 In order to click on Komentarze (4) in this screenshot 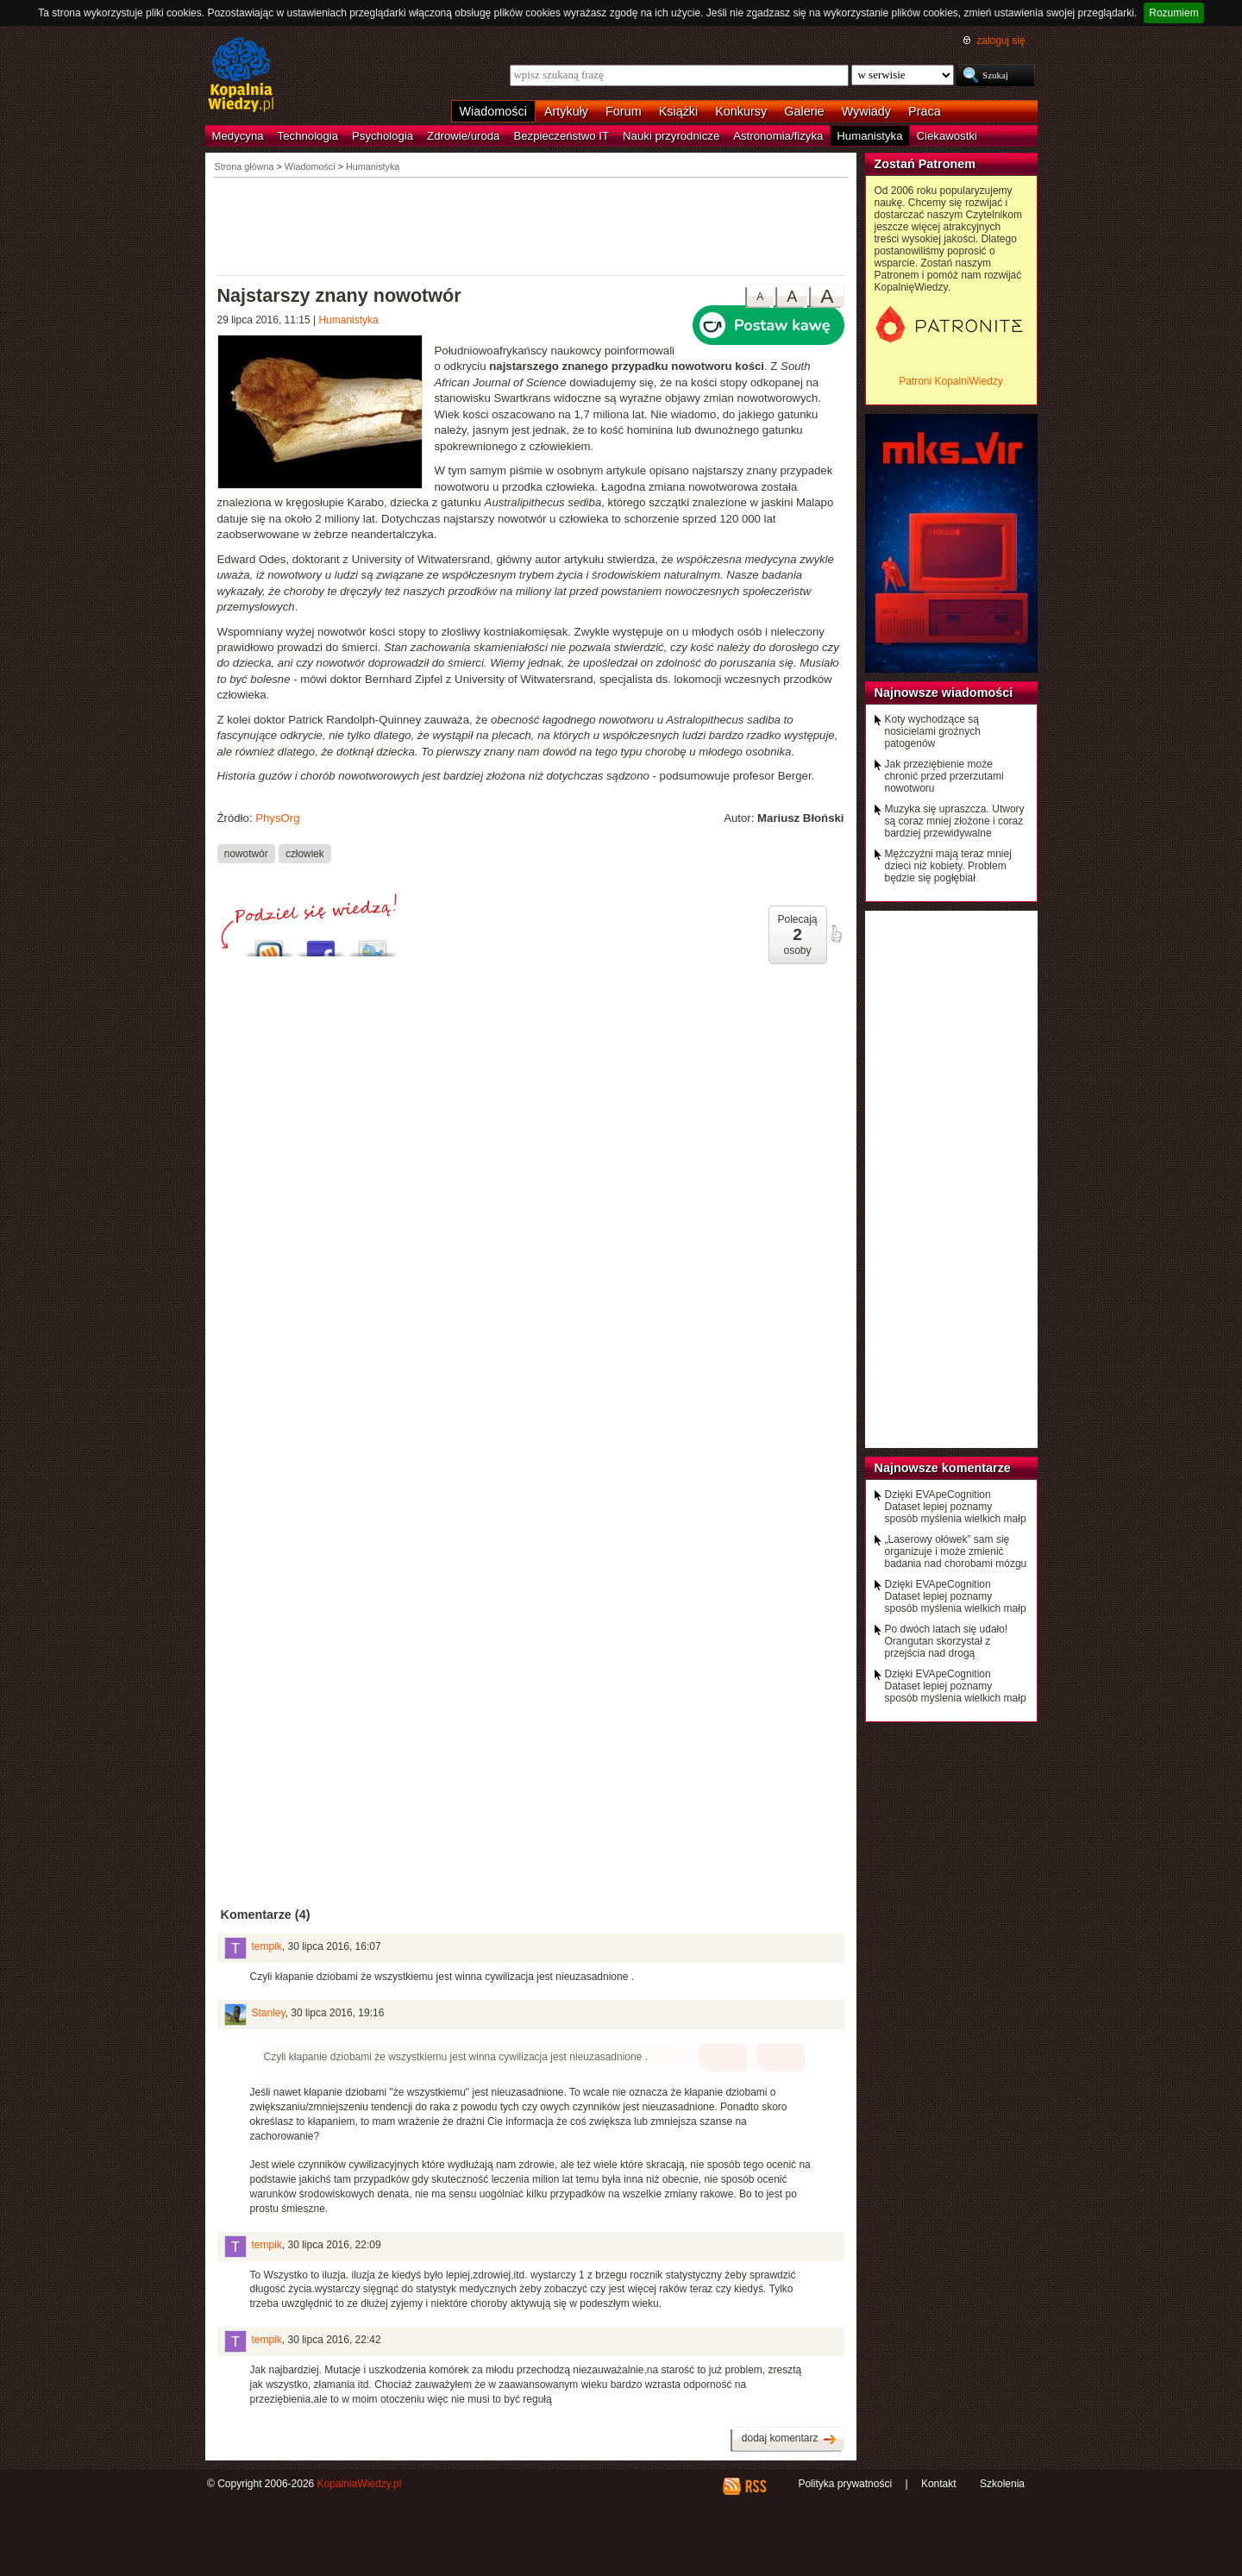, I will do `click(265, 1914)`.